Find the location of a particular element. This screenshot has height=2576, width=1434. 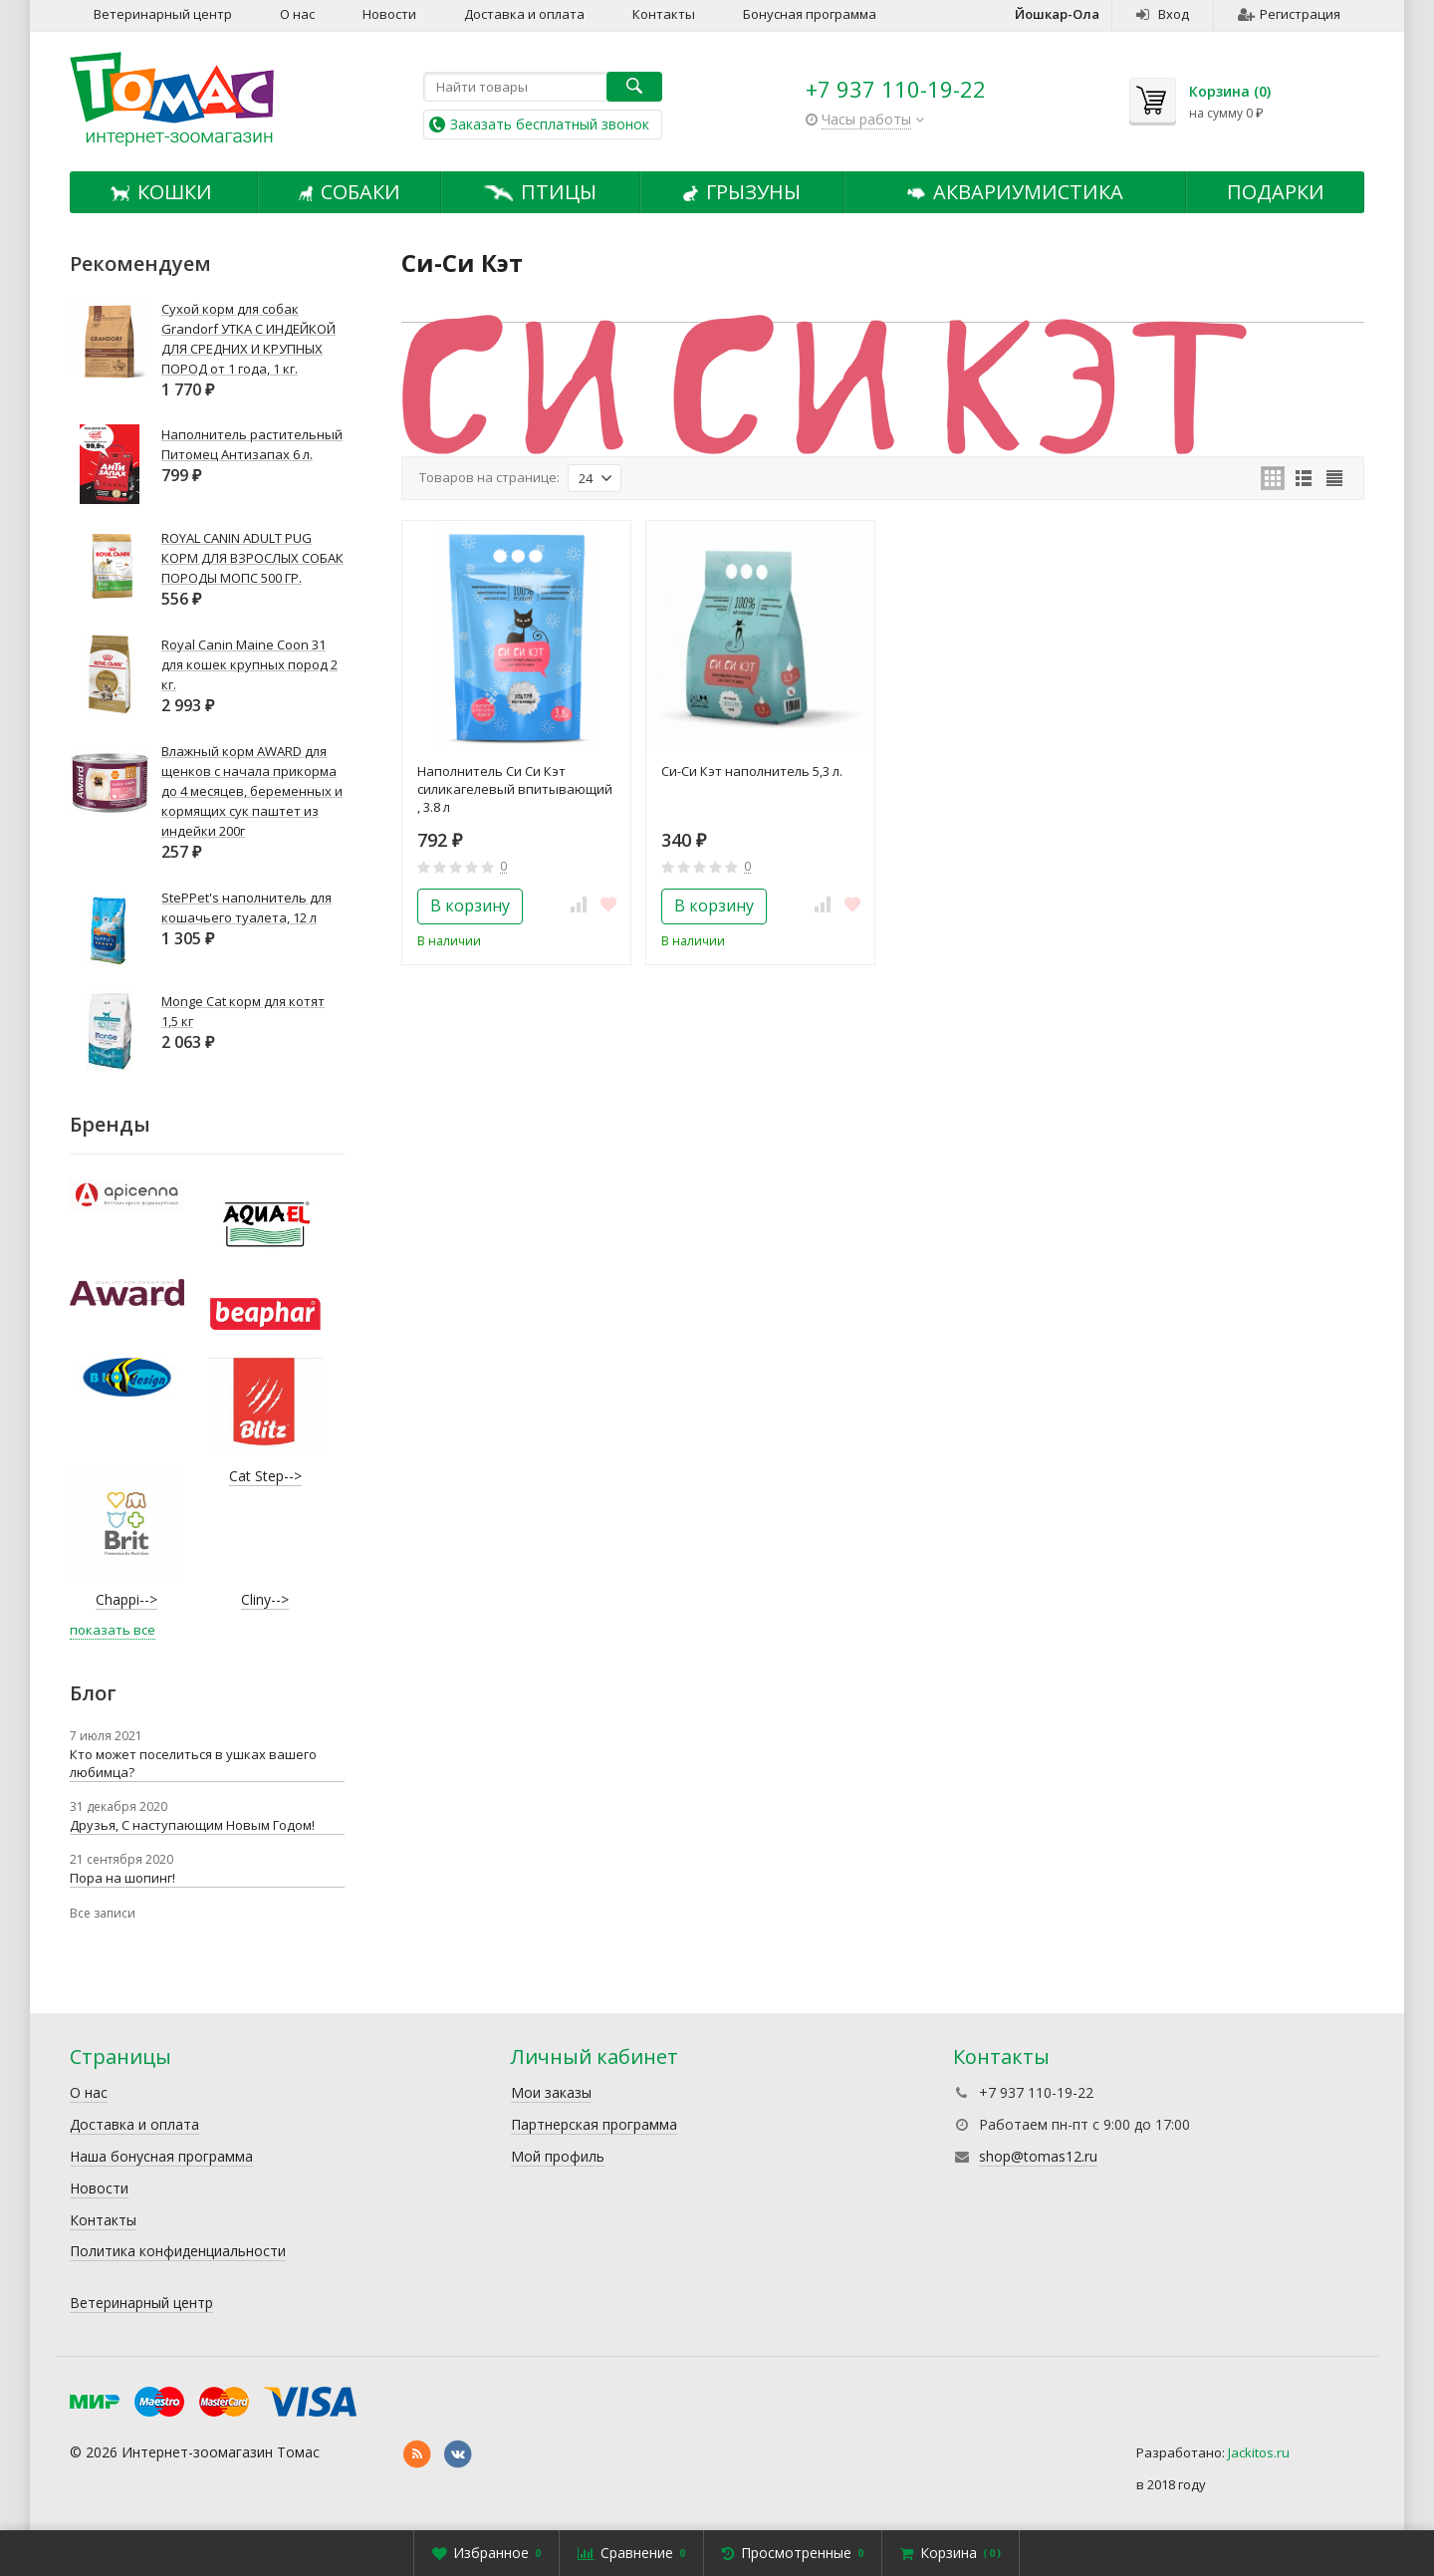

Вход is located at coordinates (1162, 14).